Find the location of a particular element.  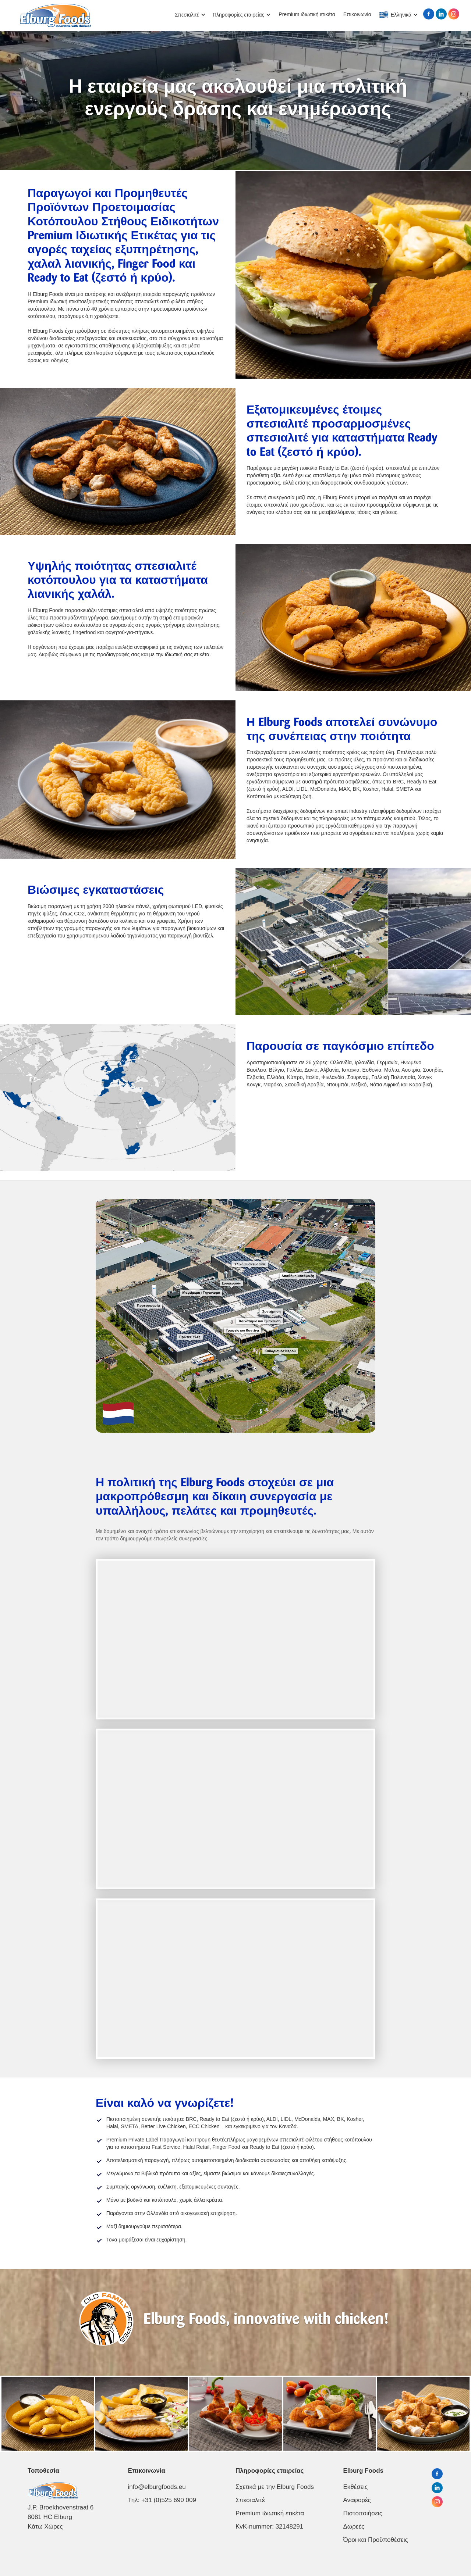

info@elburgfoods.eu is located at coordinates (157, 2486).